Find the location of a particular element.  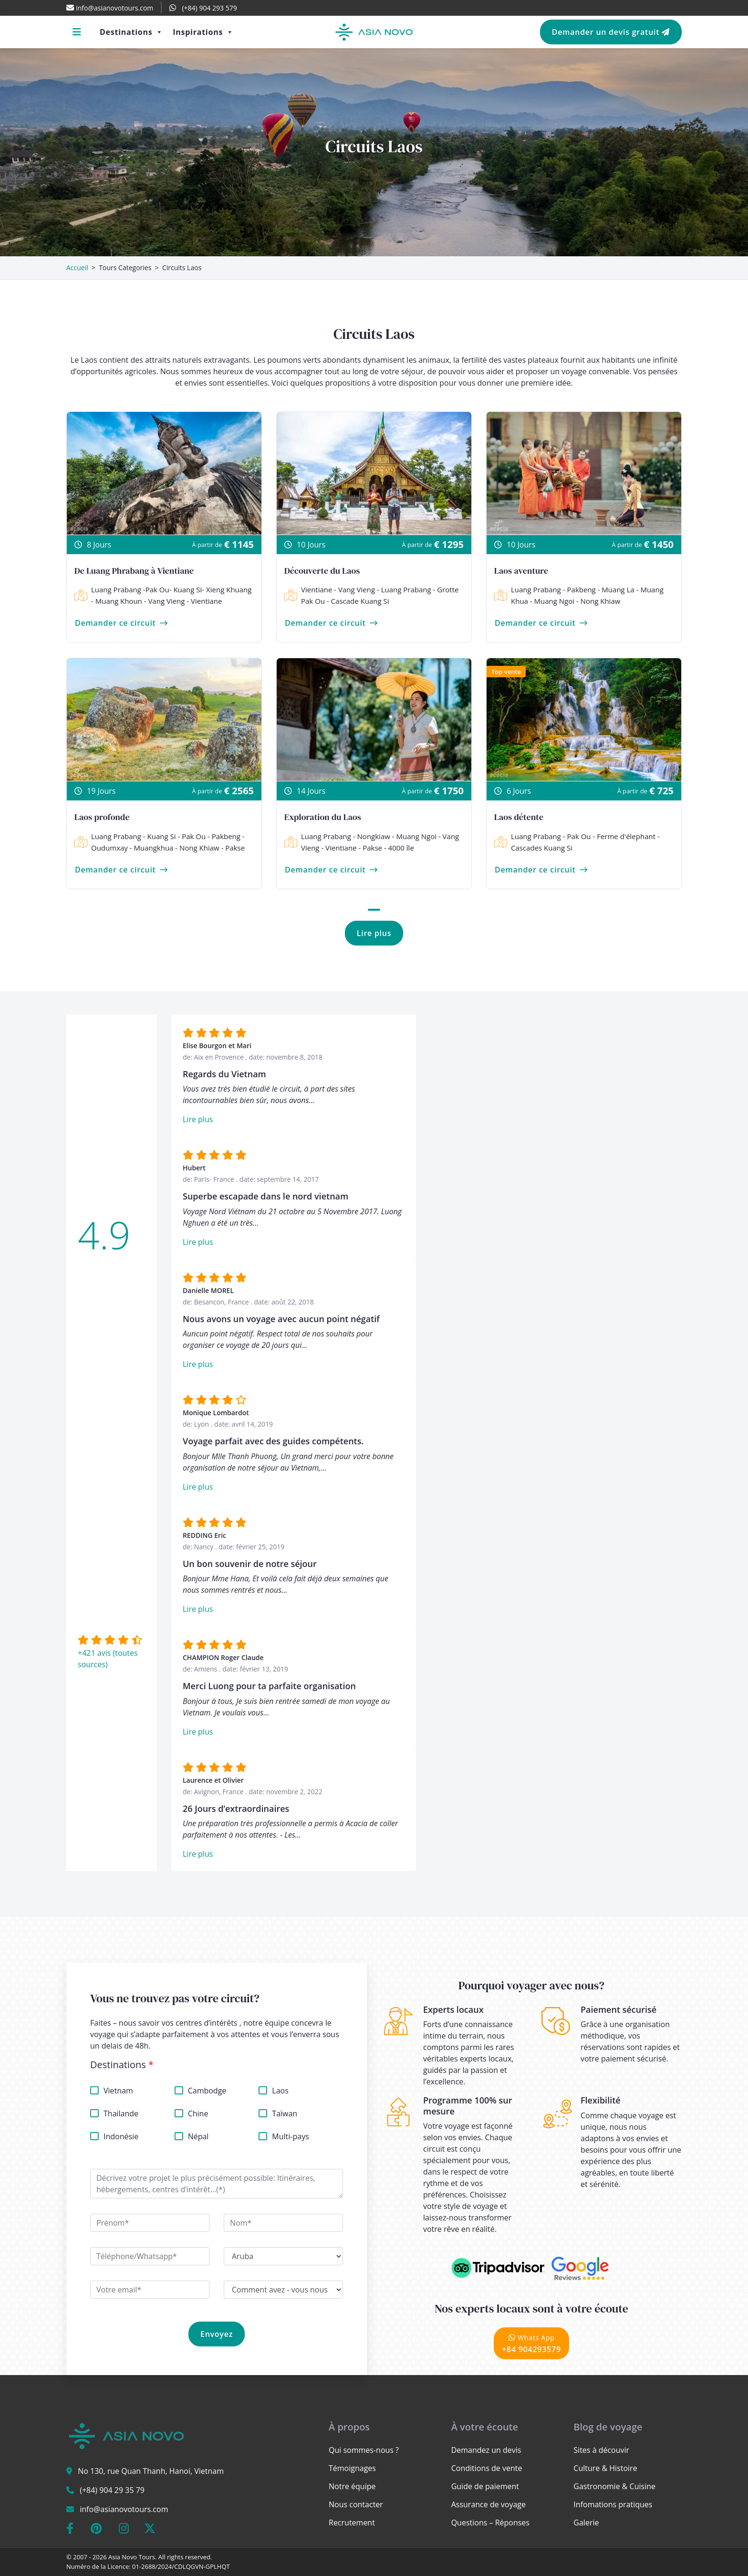

Demandez un devis is located at coordinates (486, 2450).